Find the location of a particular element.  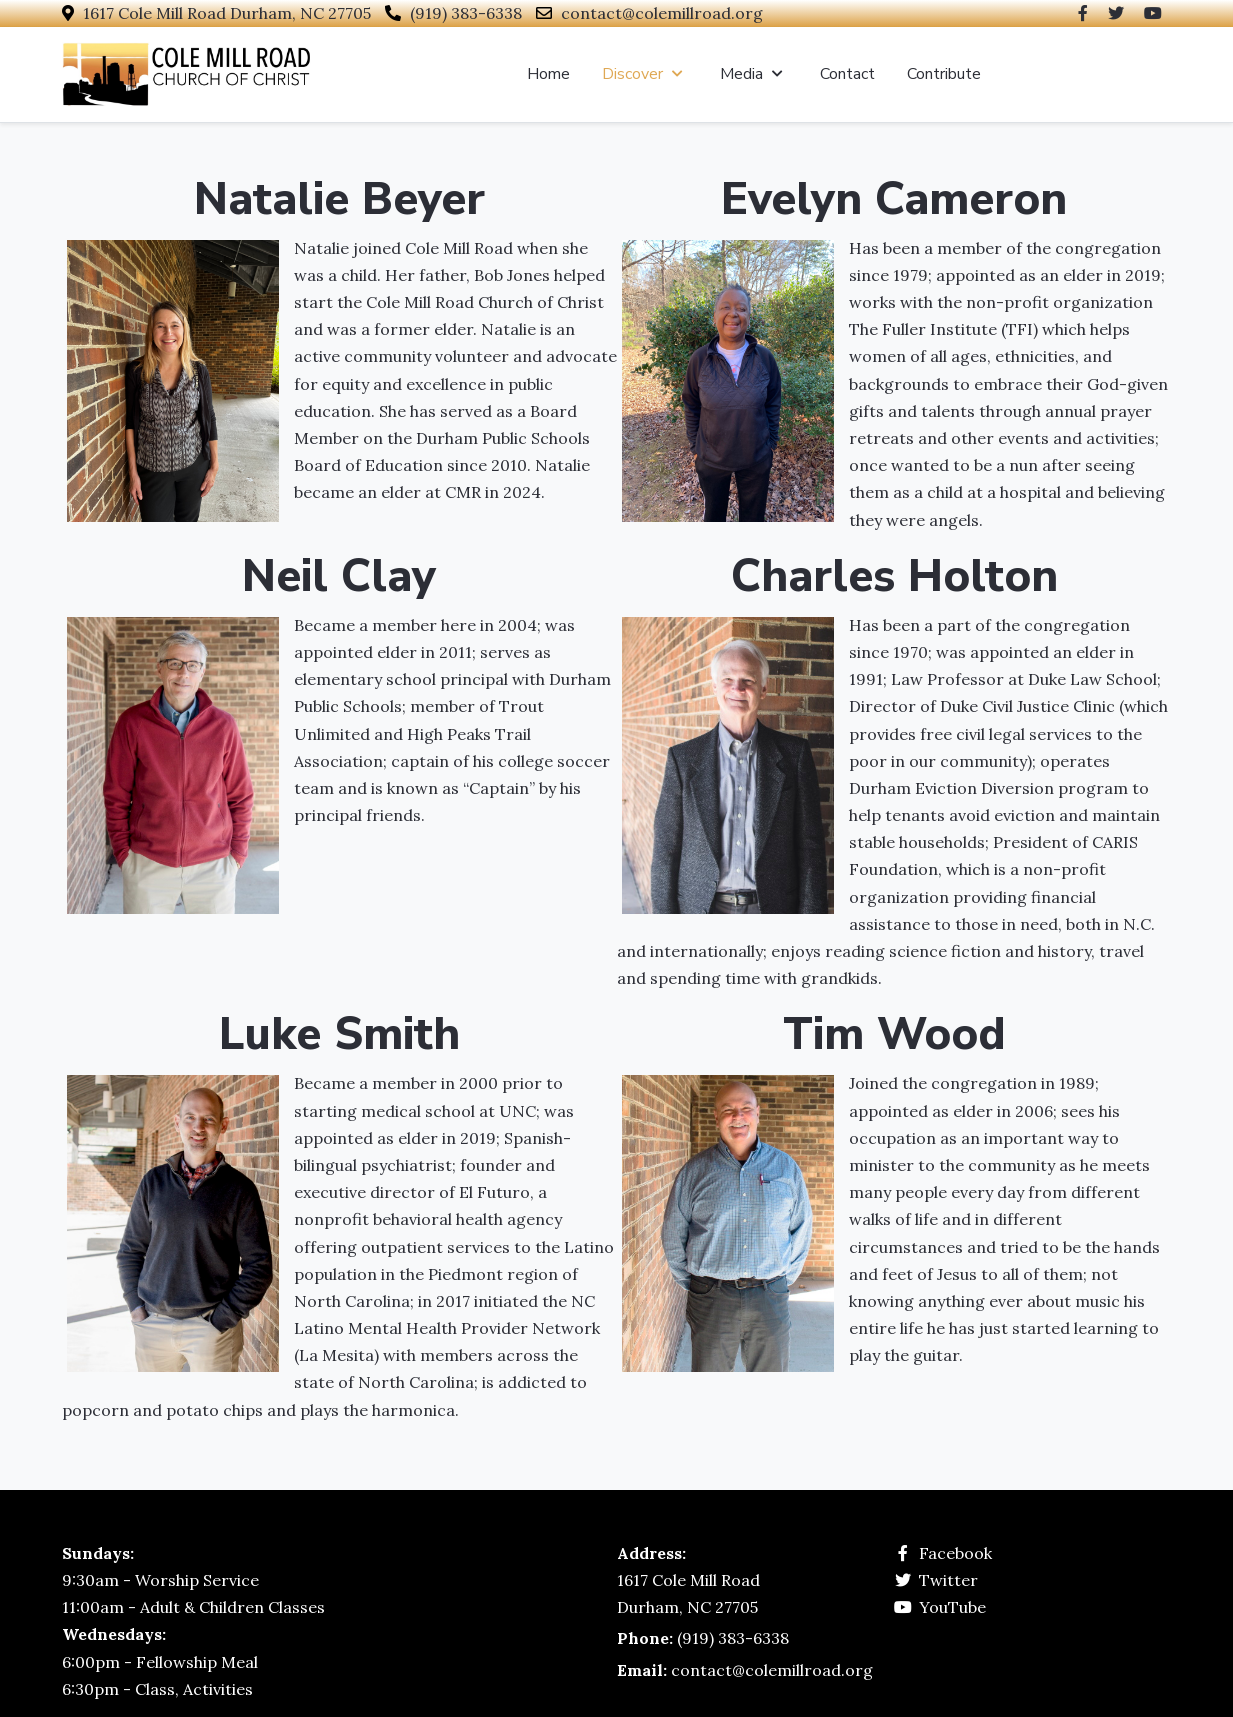

(919) 383-6338 is located at coordinates (466, 13).